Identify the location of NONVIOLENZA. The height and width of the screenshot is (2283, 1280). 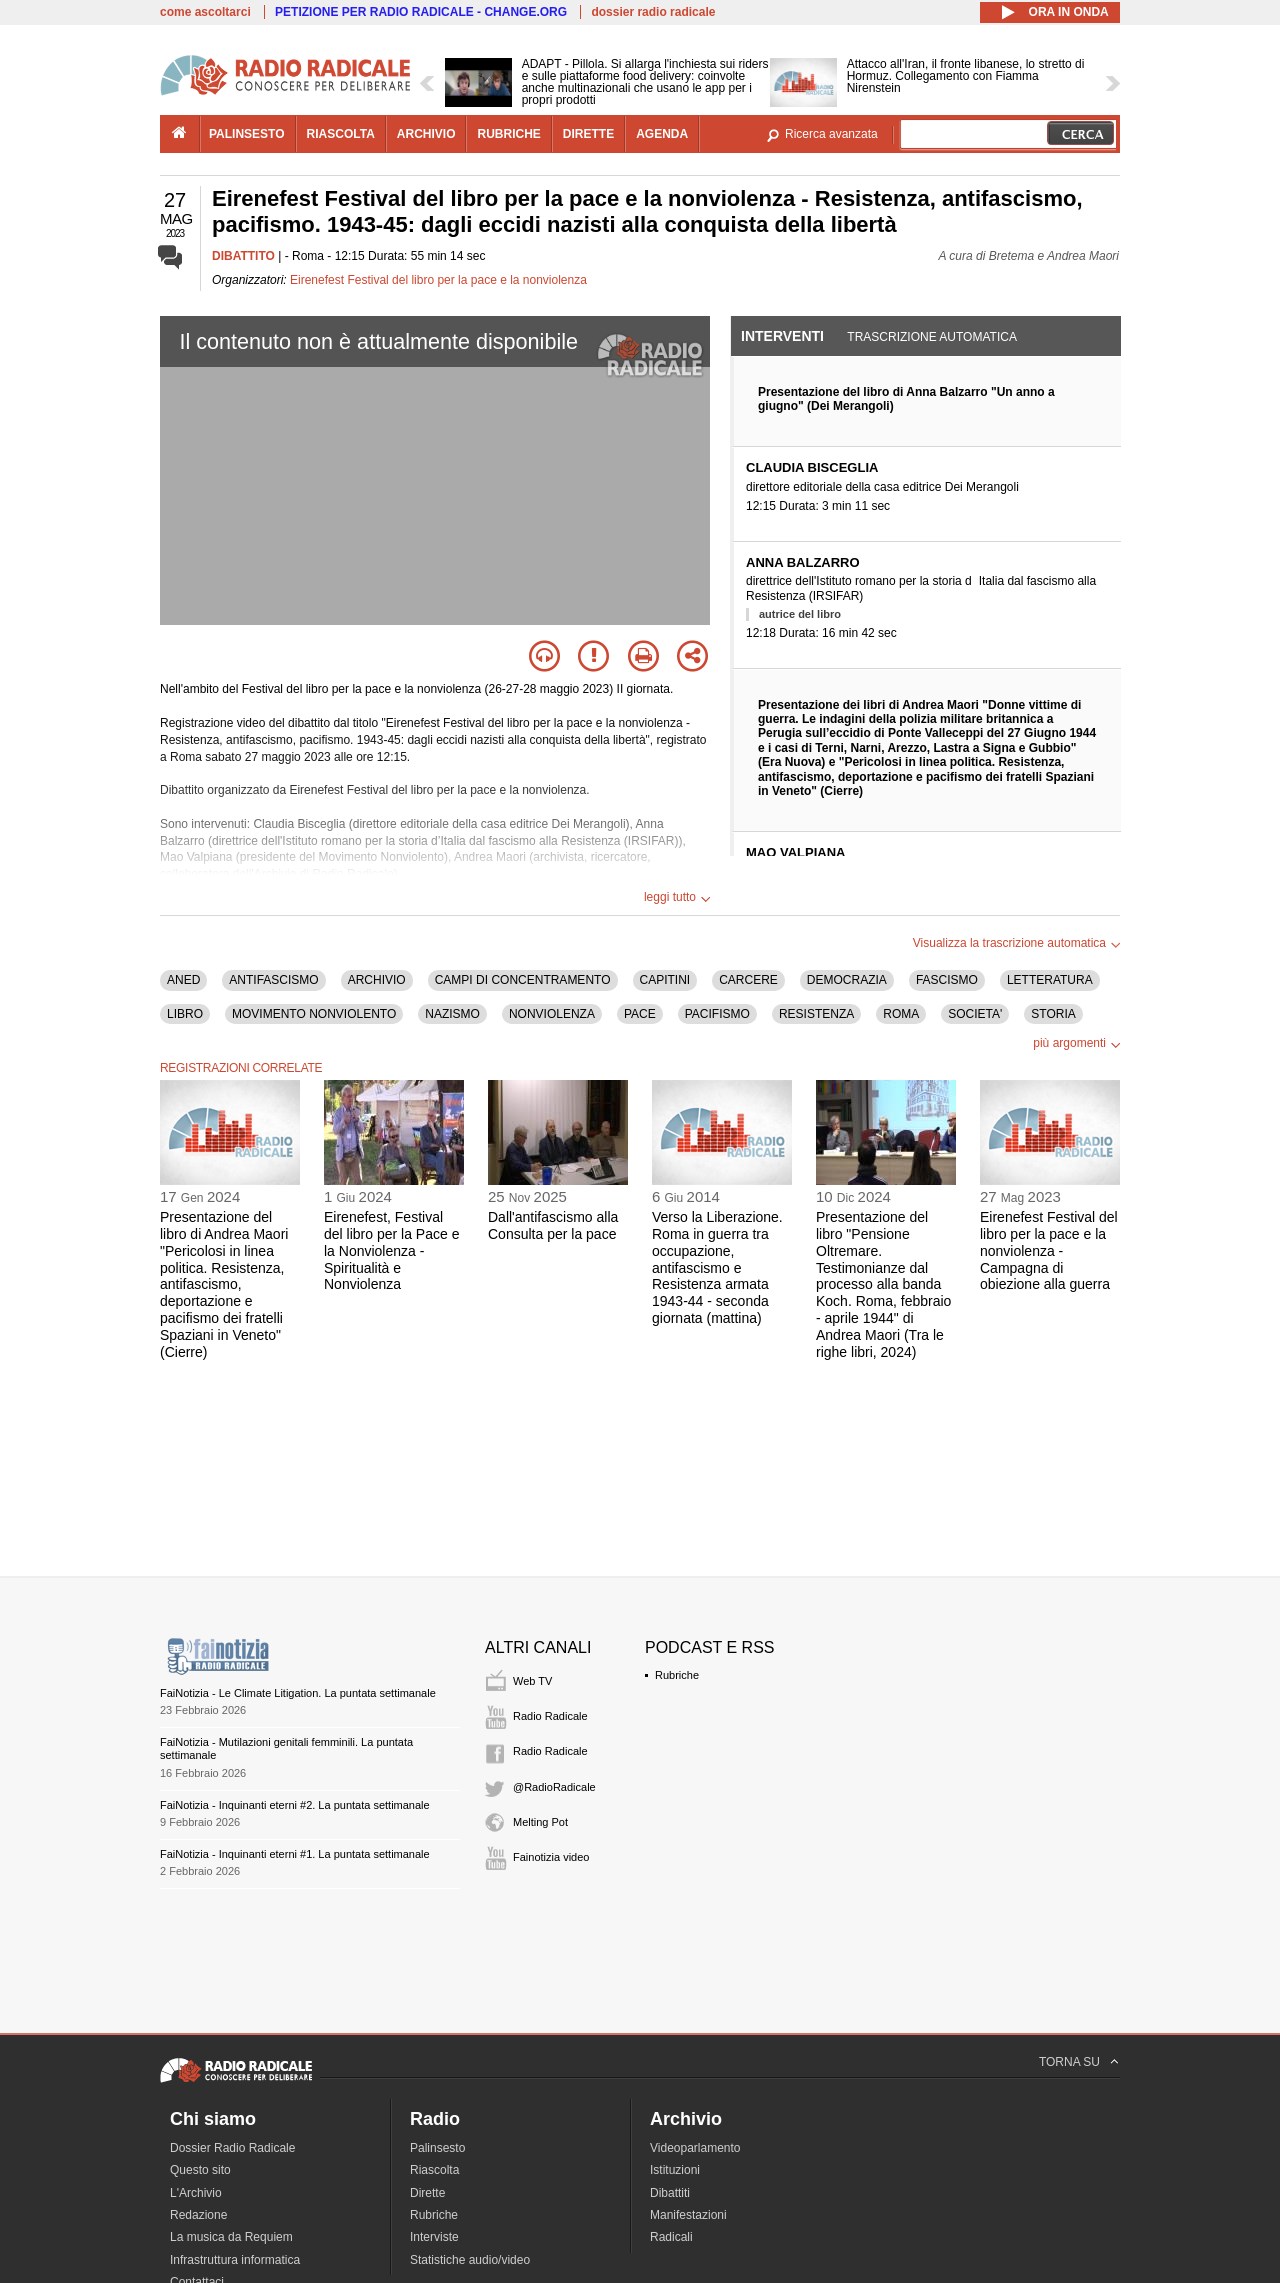
(552, 1014).